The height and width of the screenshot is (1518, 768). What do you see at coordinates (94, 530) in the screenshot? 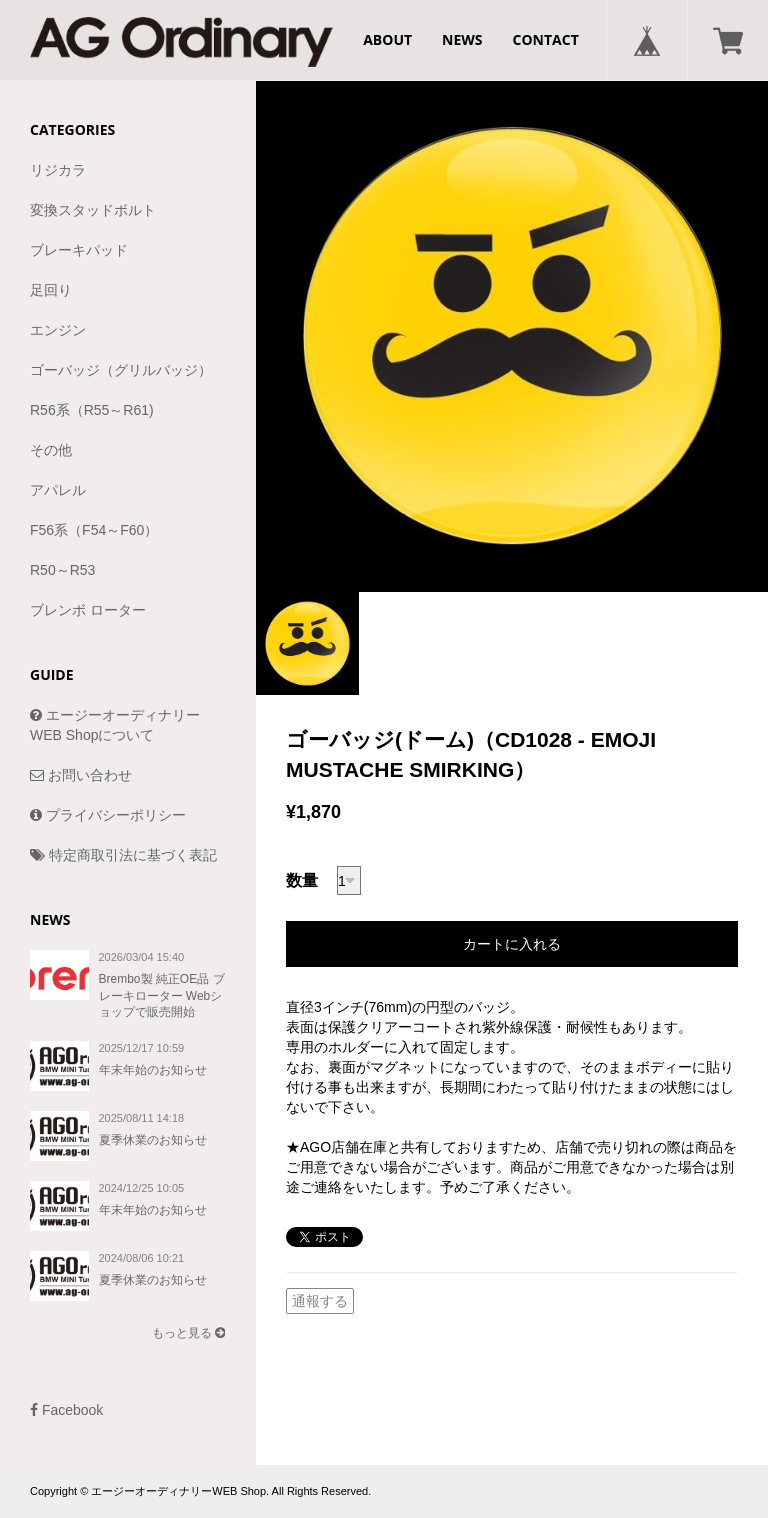
I see `F56系（F54～F60）` at bounding box center [94, 530].